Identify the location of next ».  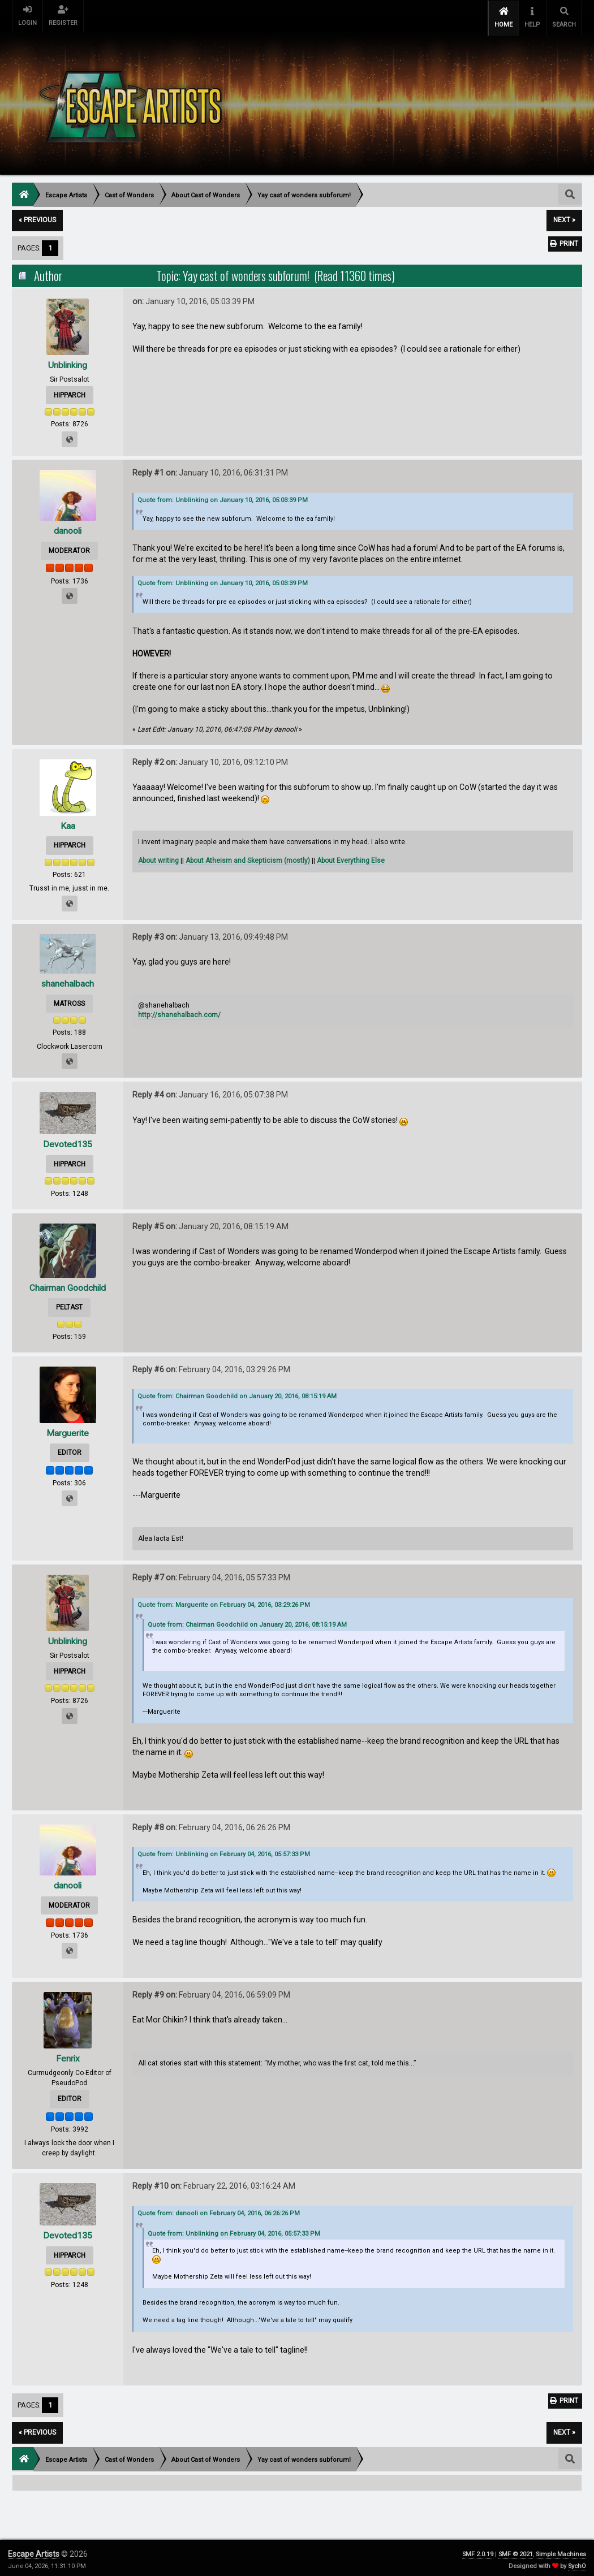
(564, 217).